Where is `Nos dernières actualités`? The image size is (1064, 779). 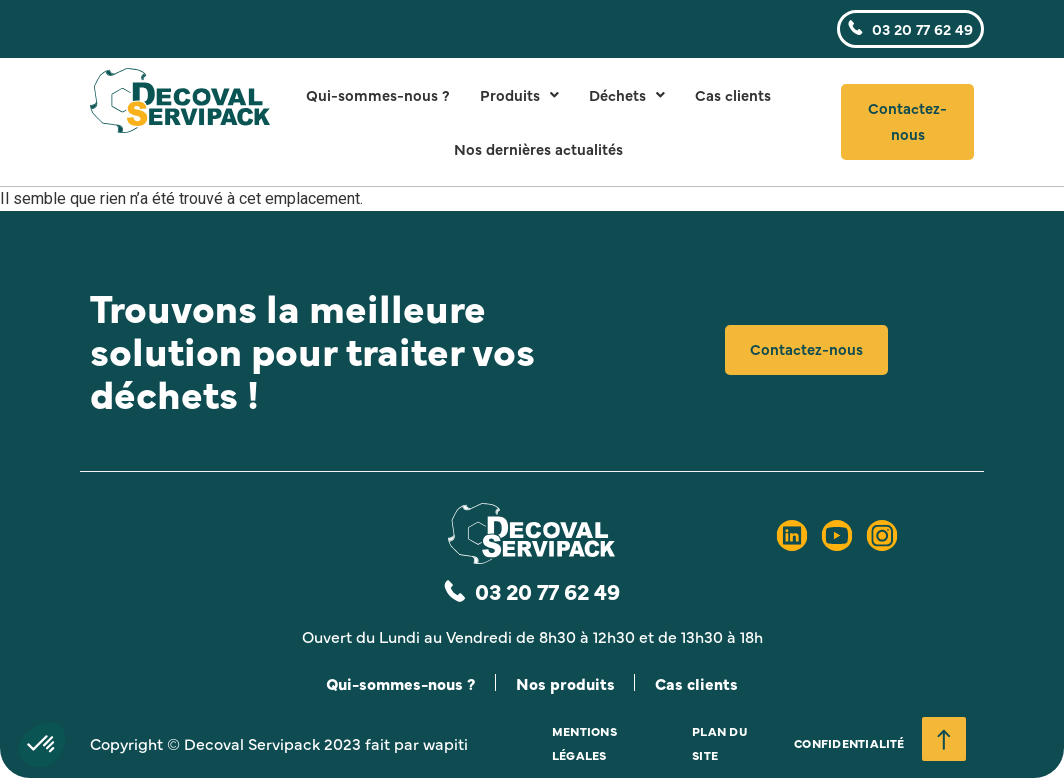 Nos dernières actualités is located at coordinates (538, 148).